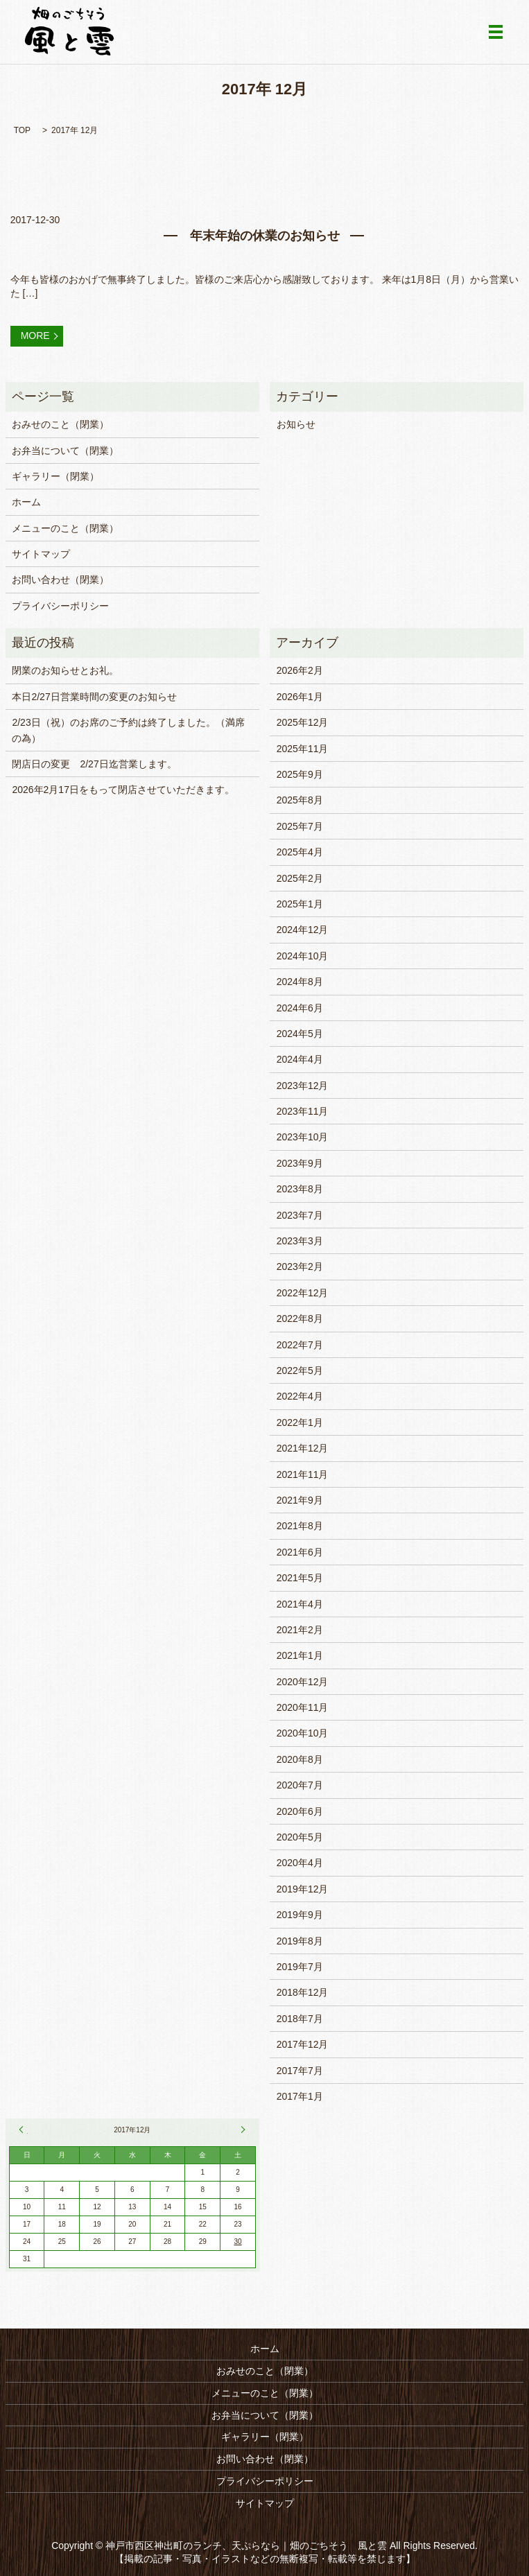 The width and height of the screenshot is (529, 2576). Describe the element at coordinates (300, 981) in the screenshot. I see `2024年8月` at that location.